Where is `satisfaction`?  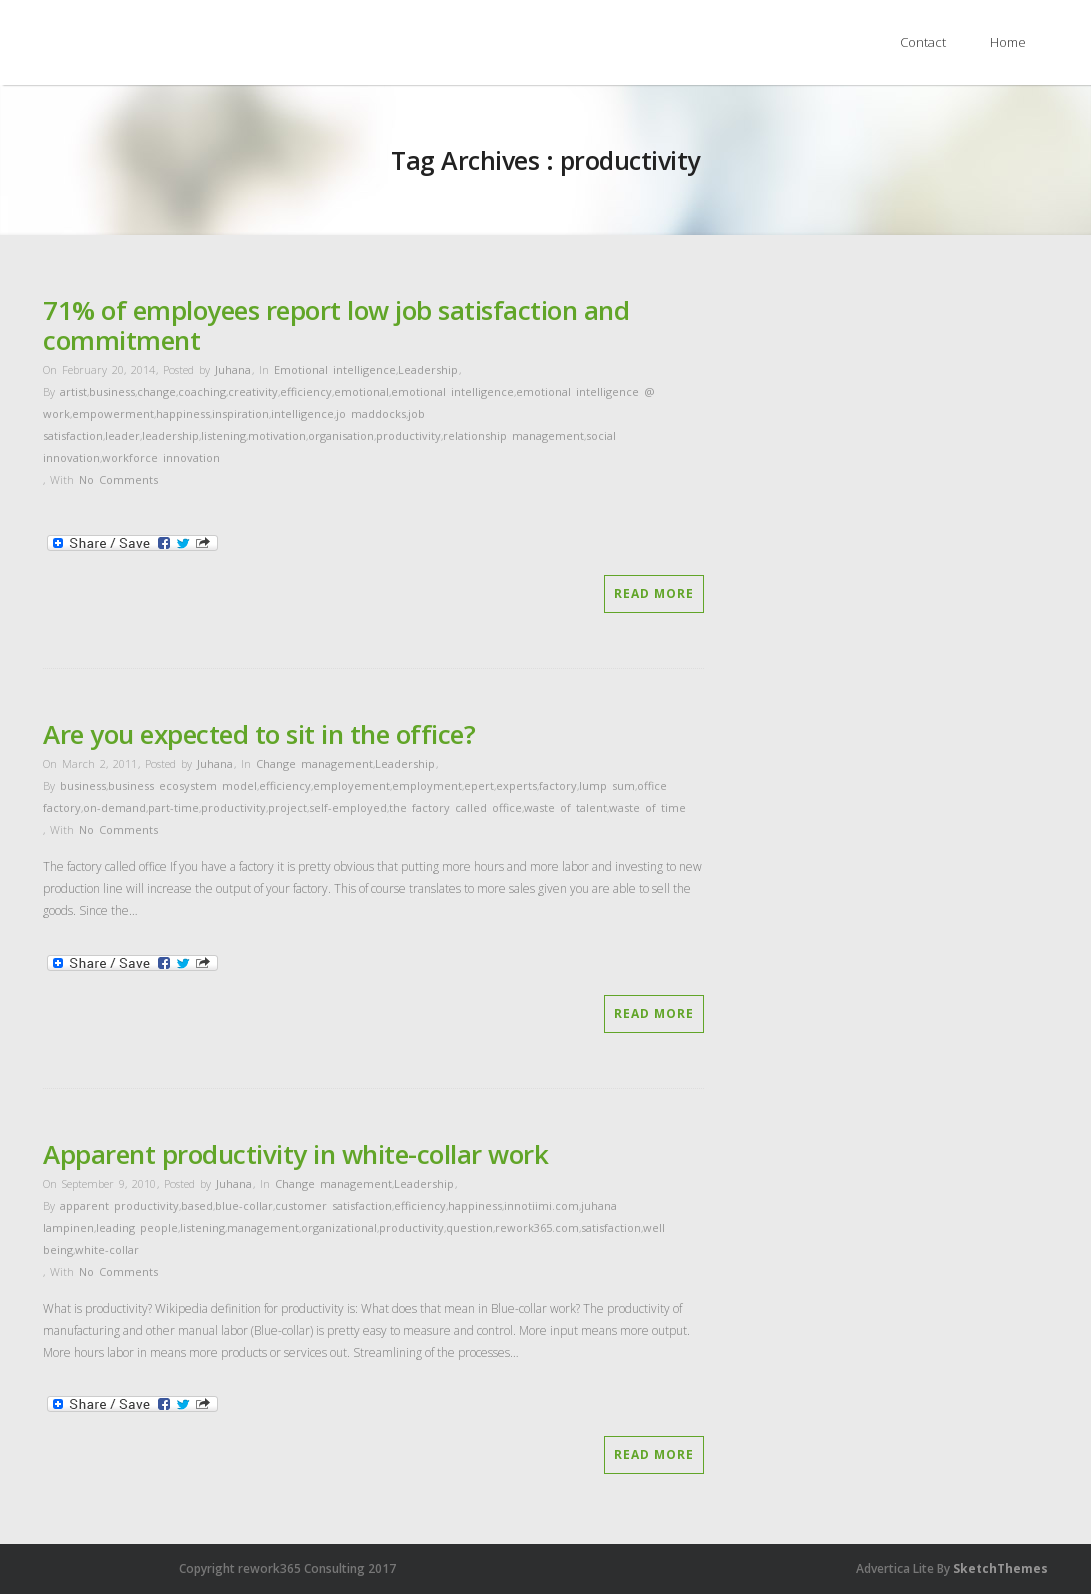 satisfaction is located at coordinates (611, 1227).